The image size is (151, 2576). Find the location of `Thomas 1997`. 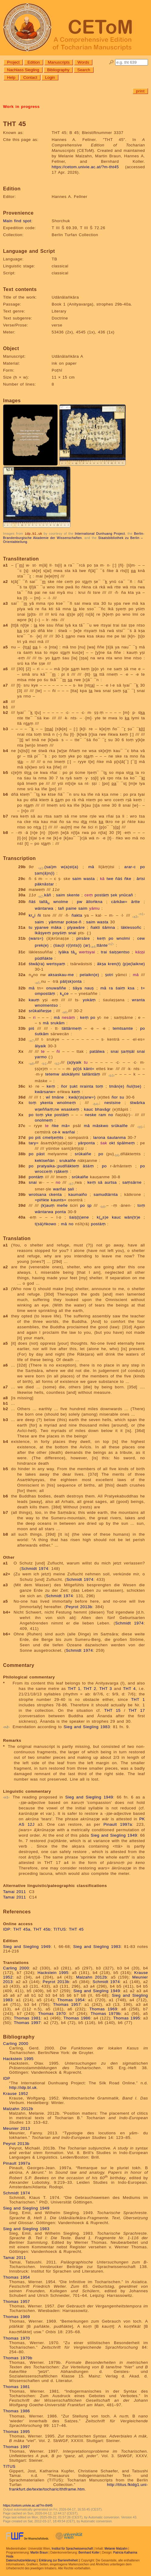

Thomas 1997 is located at coordinates (27, 2022).